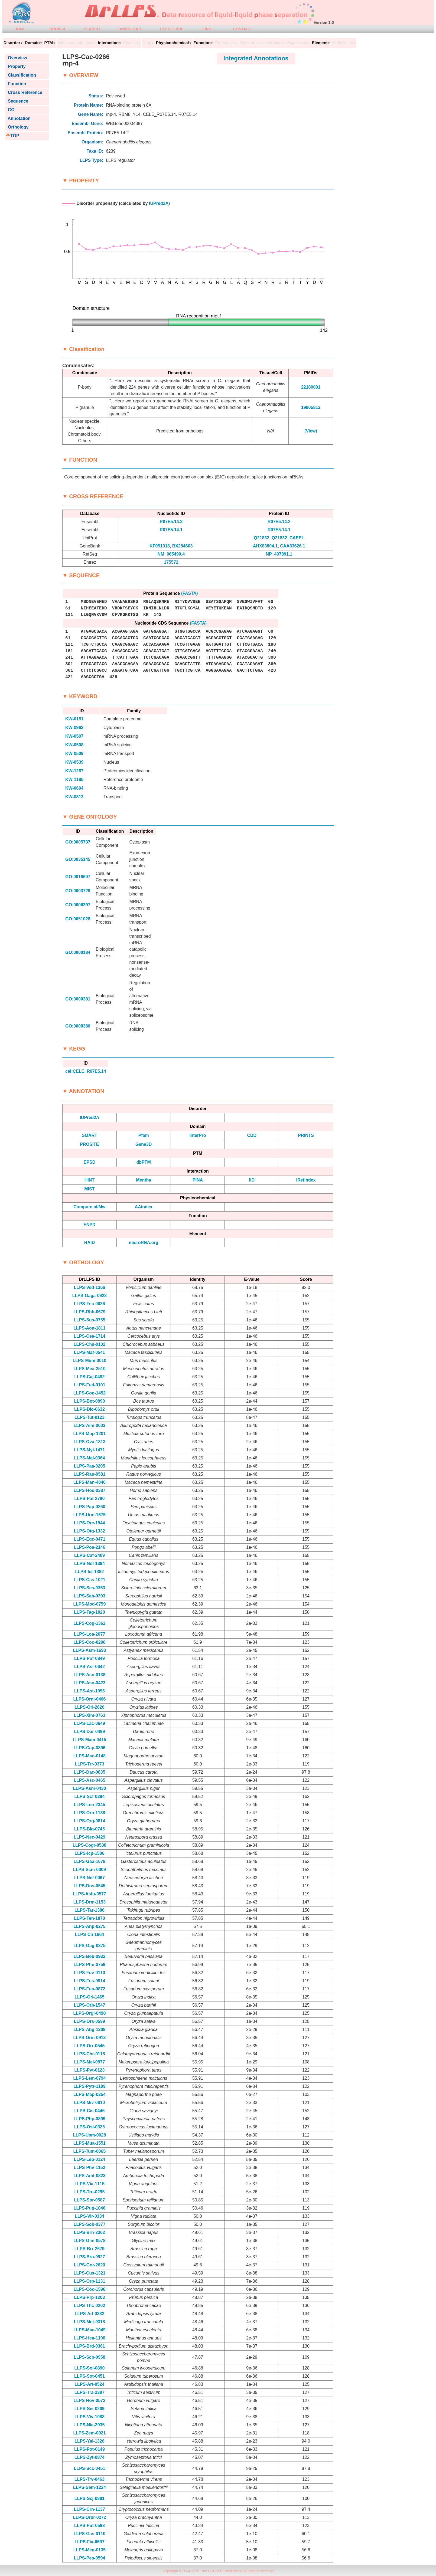 The width and height of the screenshot is (436, 2576). What do you see at coordinates (77, 919) in the screenshot?
I see `GO:0051028` at bounding box center [77, 919].